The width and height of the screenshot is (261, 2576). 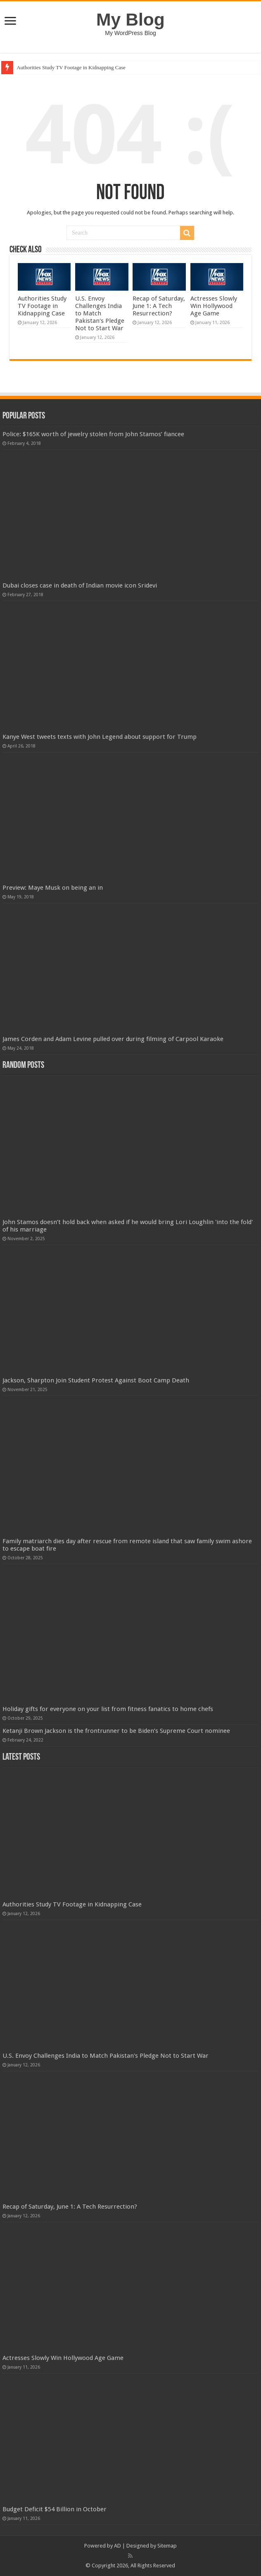 What do you see at coordinates (71, 67) in the screenshot?
I see `Authorities Study TV Footage in Kidnapping Case` at bounding box center [71, 67].